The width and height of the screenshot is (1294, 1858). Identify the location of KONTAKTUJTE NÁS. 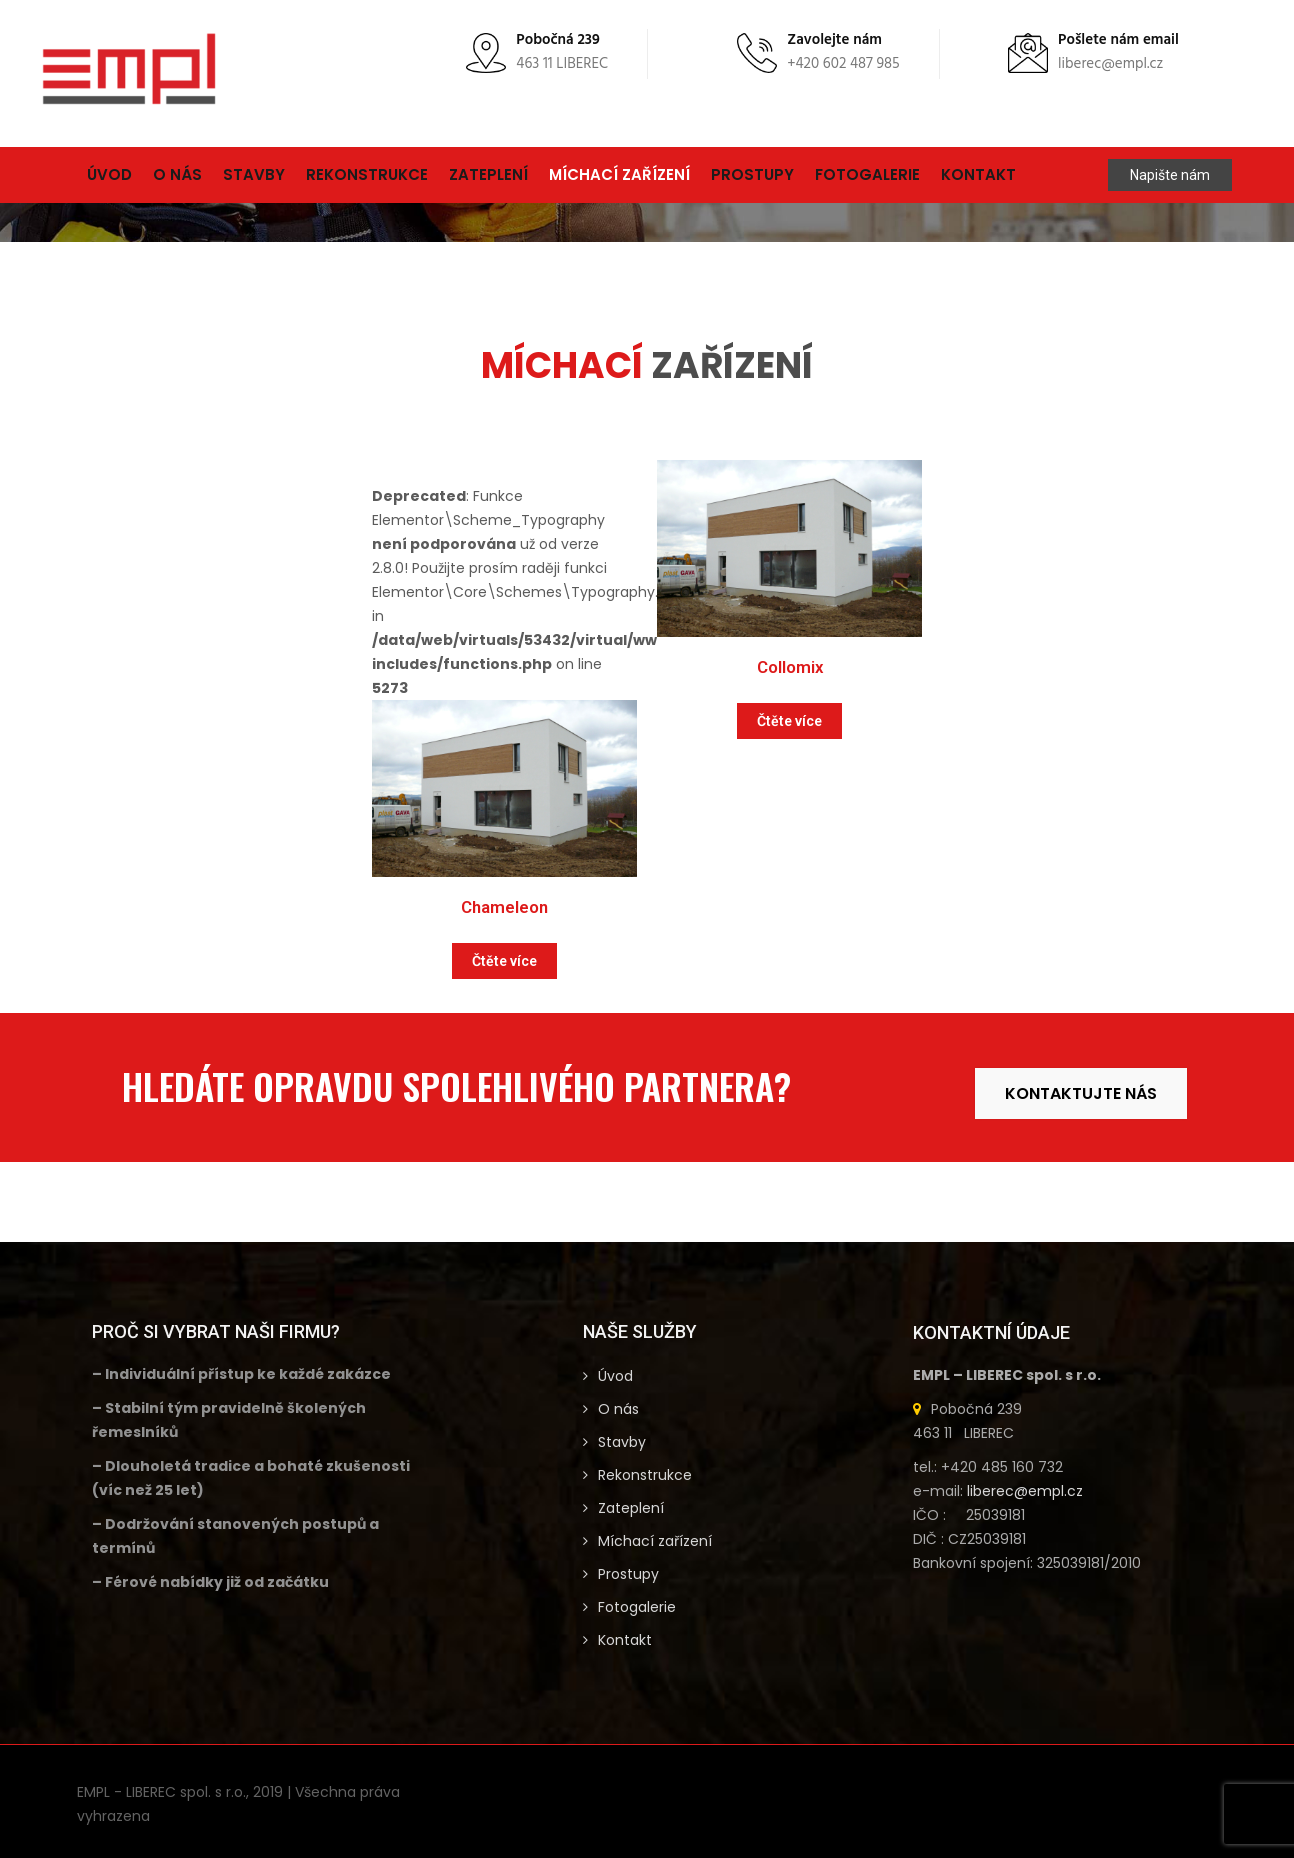
(1081, 1093).